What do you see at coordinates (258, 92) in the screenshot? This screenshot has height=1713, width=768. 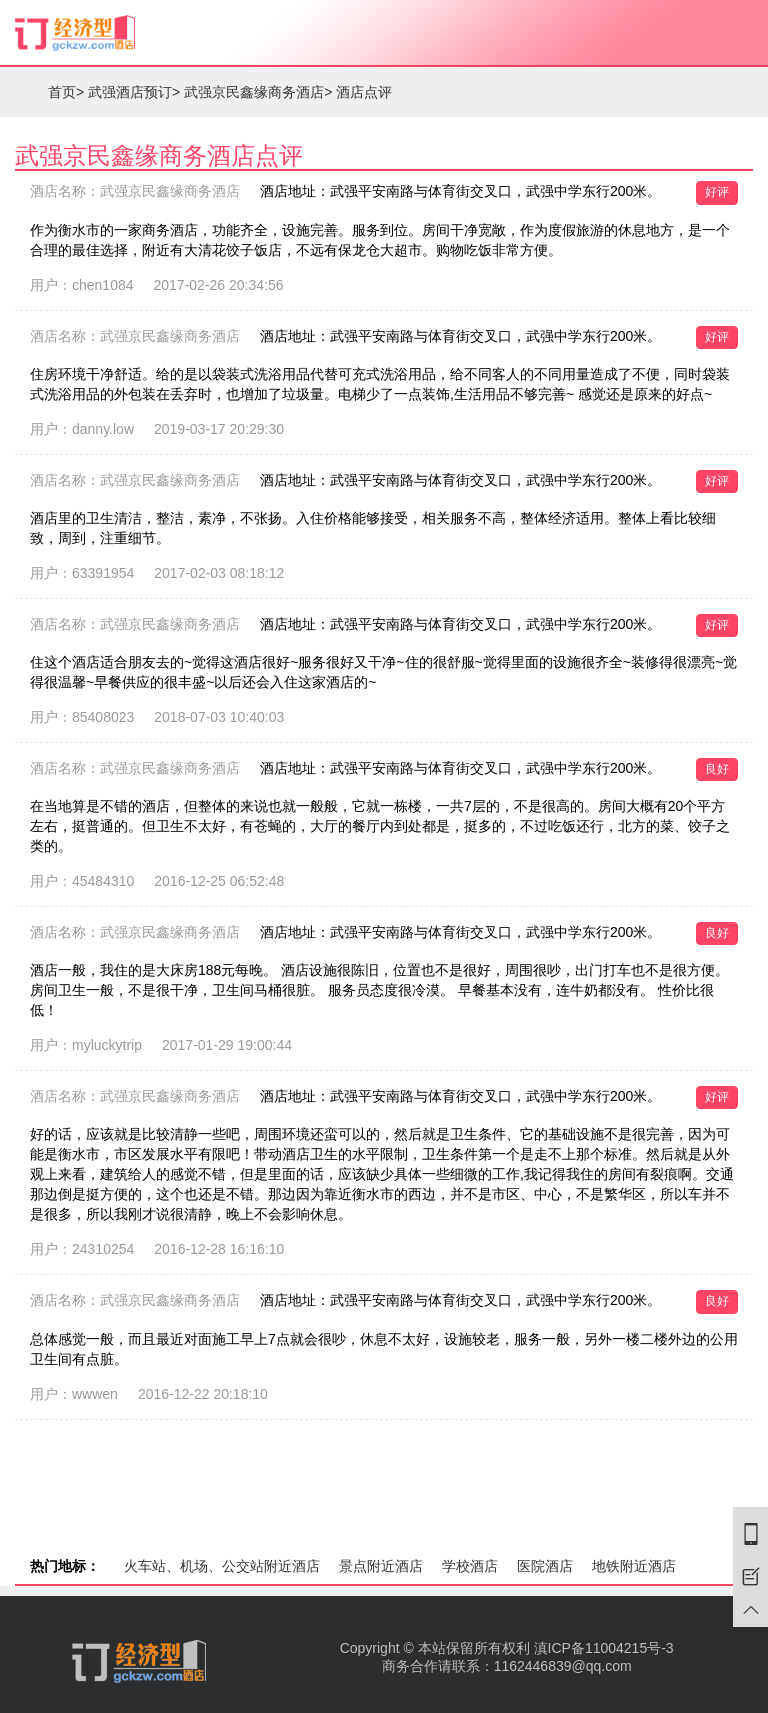 I see `武强京民鑫缘商务酒店>` at bounding box center [258, 92].